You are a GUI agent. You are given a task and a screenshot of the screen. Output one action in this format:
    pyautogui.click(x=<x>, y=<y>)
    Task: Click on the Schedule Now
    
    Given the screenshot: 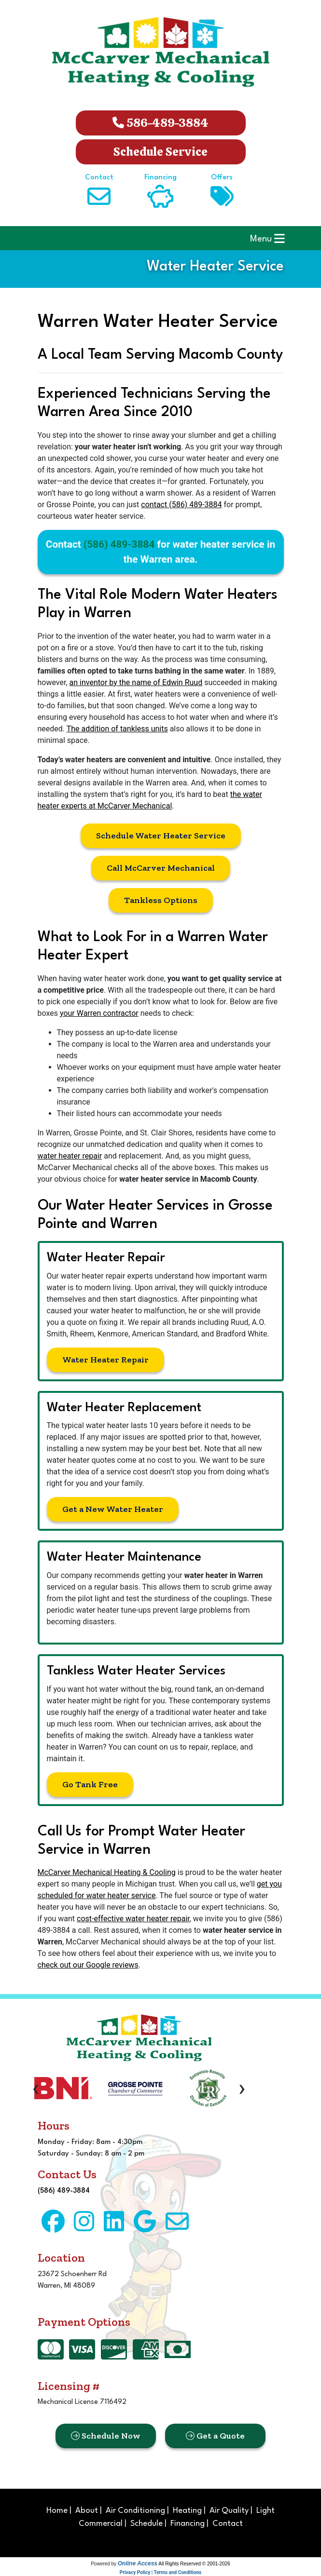 What is the action you would take?
    pyautogui.click(x=105, y=2435)
    